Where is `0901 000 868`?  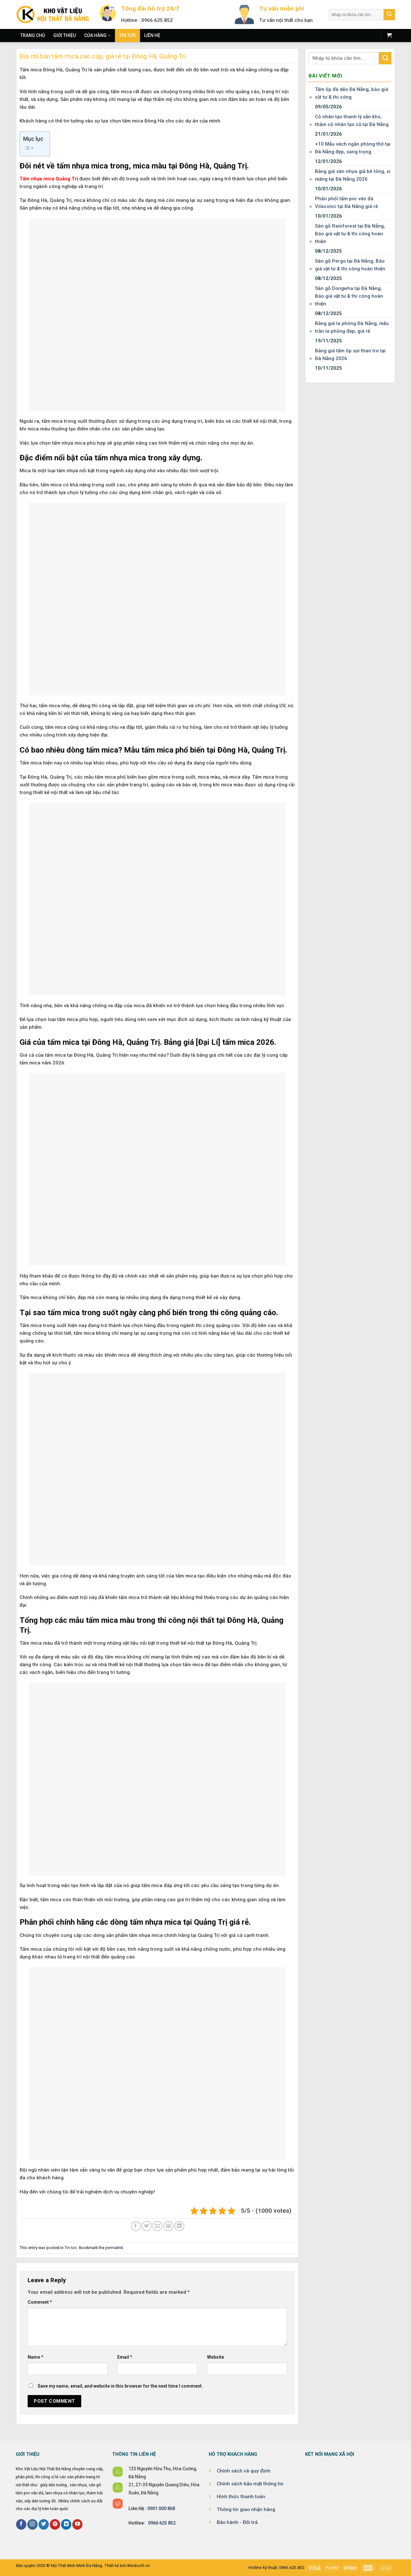
0901 000 868 is located at coordinates (161, 2508).